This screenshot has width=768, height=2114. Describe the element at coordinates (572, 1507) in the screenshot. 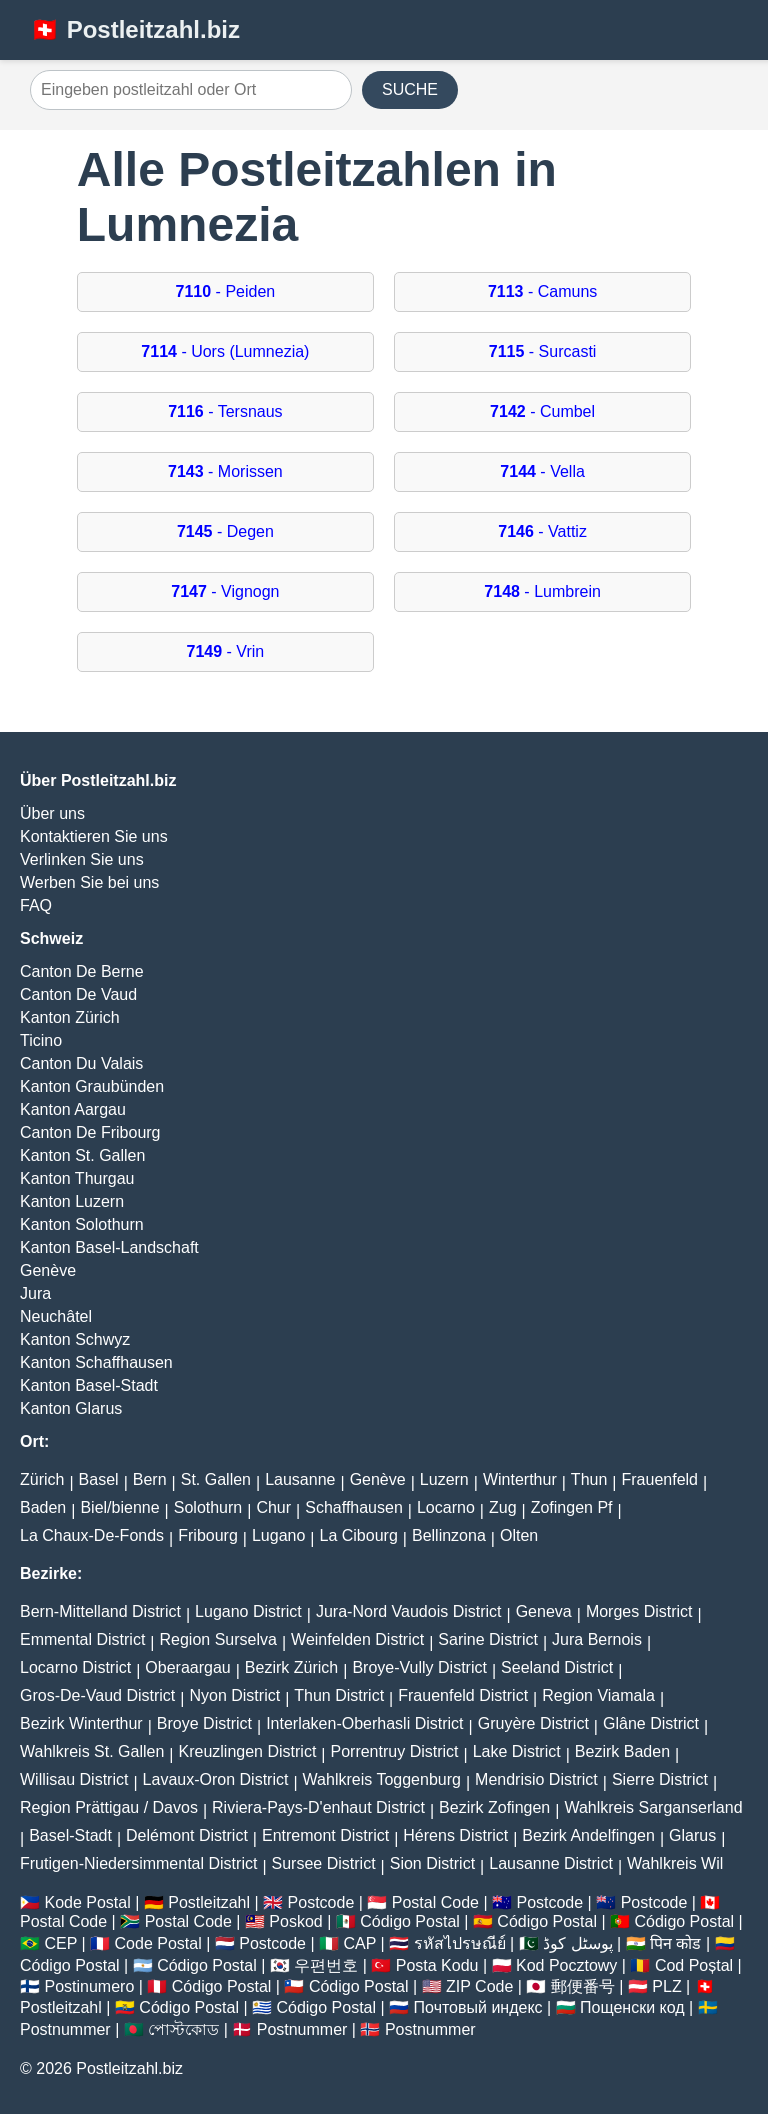

I see `Zofingen Pf` at that location.